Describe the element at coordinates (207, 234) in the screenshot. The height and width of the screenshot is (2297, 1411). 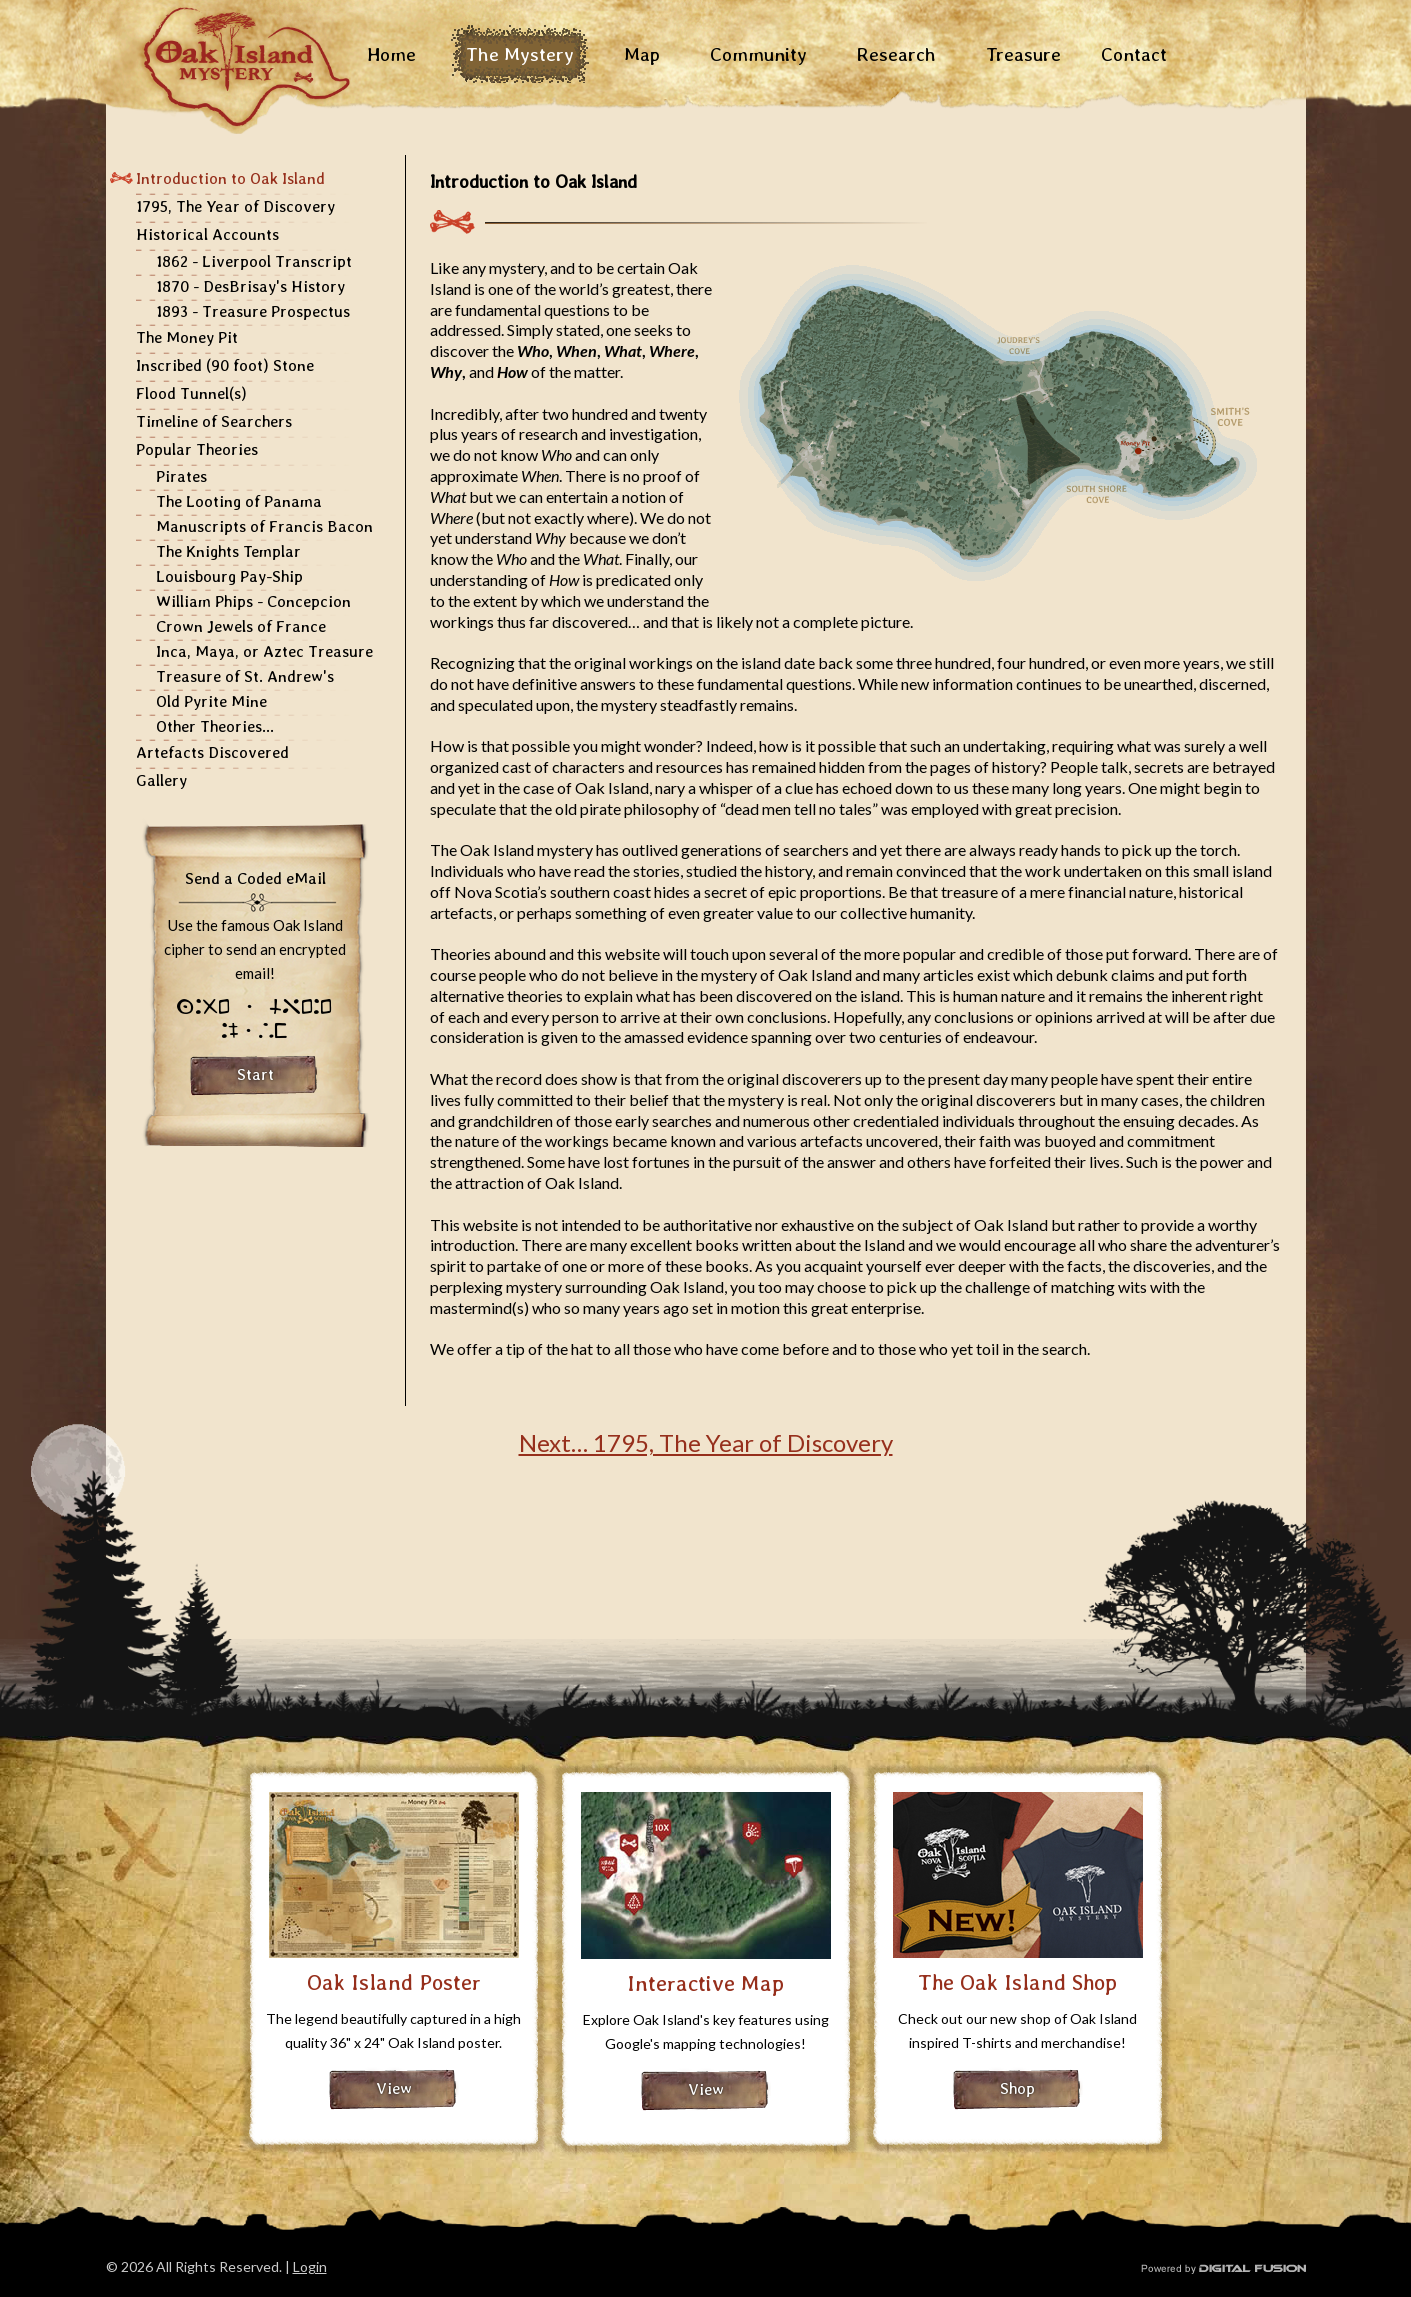
I see `Historical Accounts` at that location.